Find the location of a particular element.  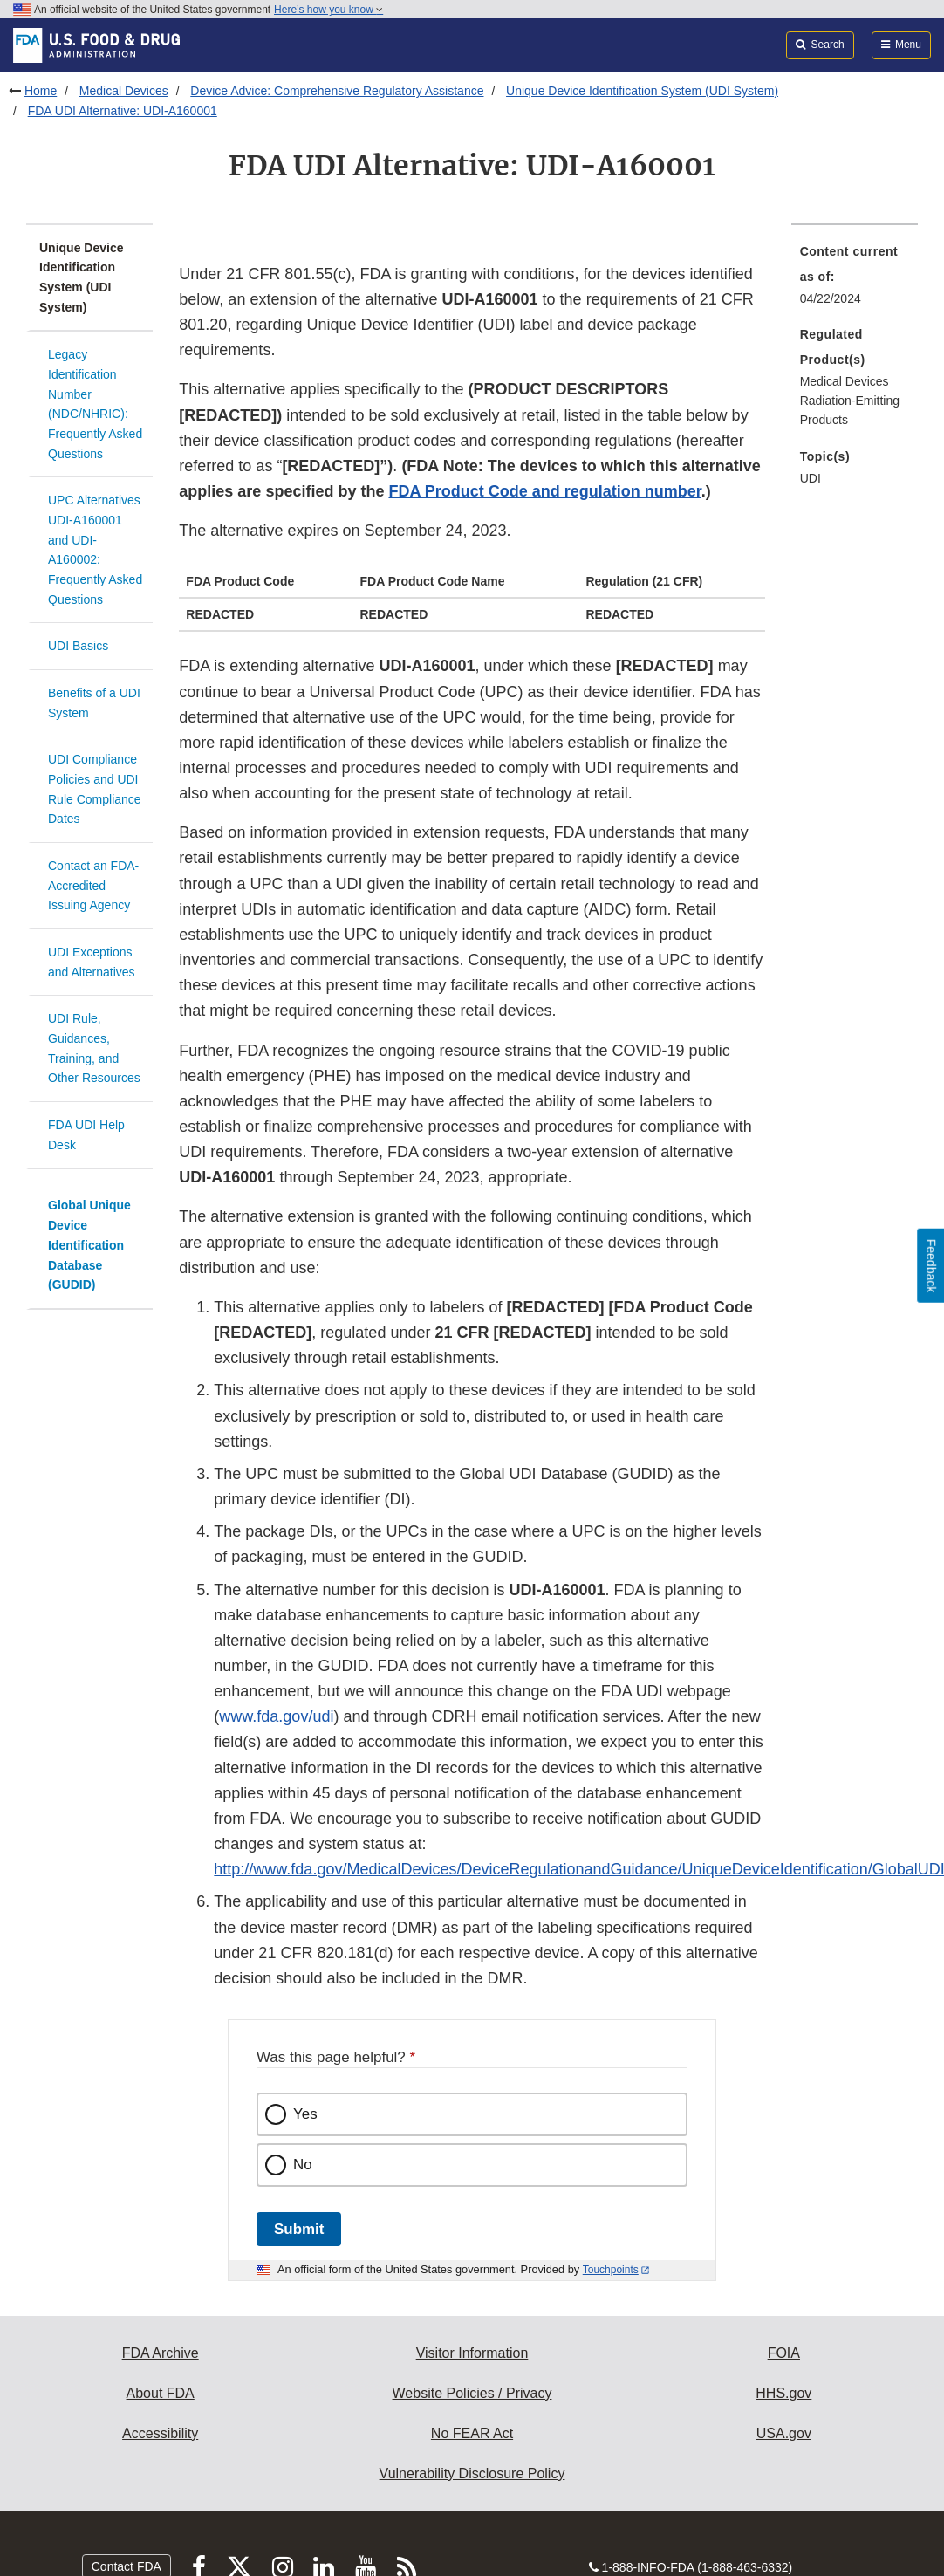

No is located at coordinates (302, 2164).